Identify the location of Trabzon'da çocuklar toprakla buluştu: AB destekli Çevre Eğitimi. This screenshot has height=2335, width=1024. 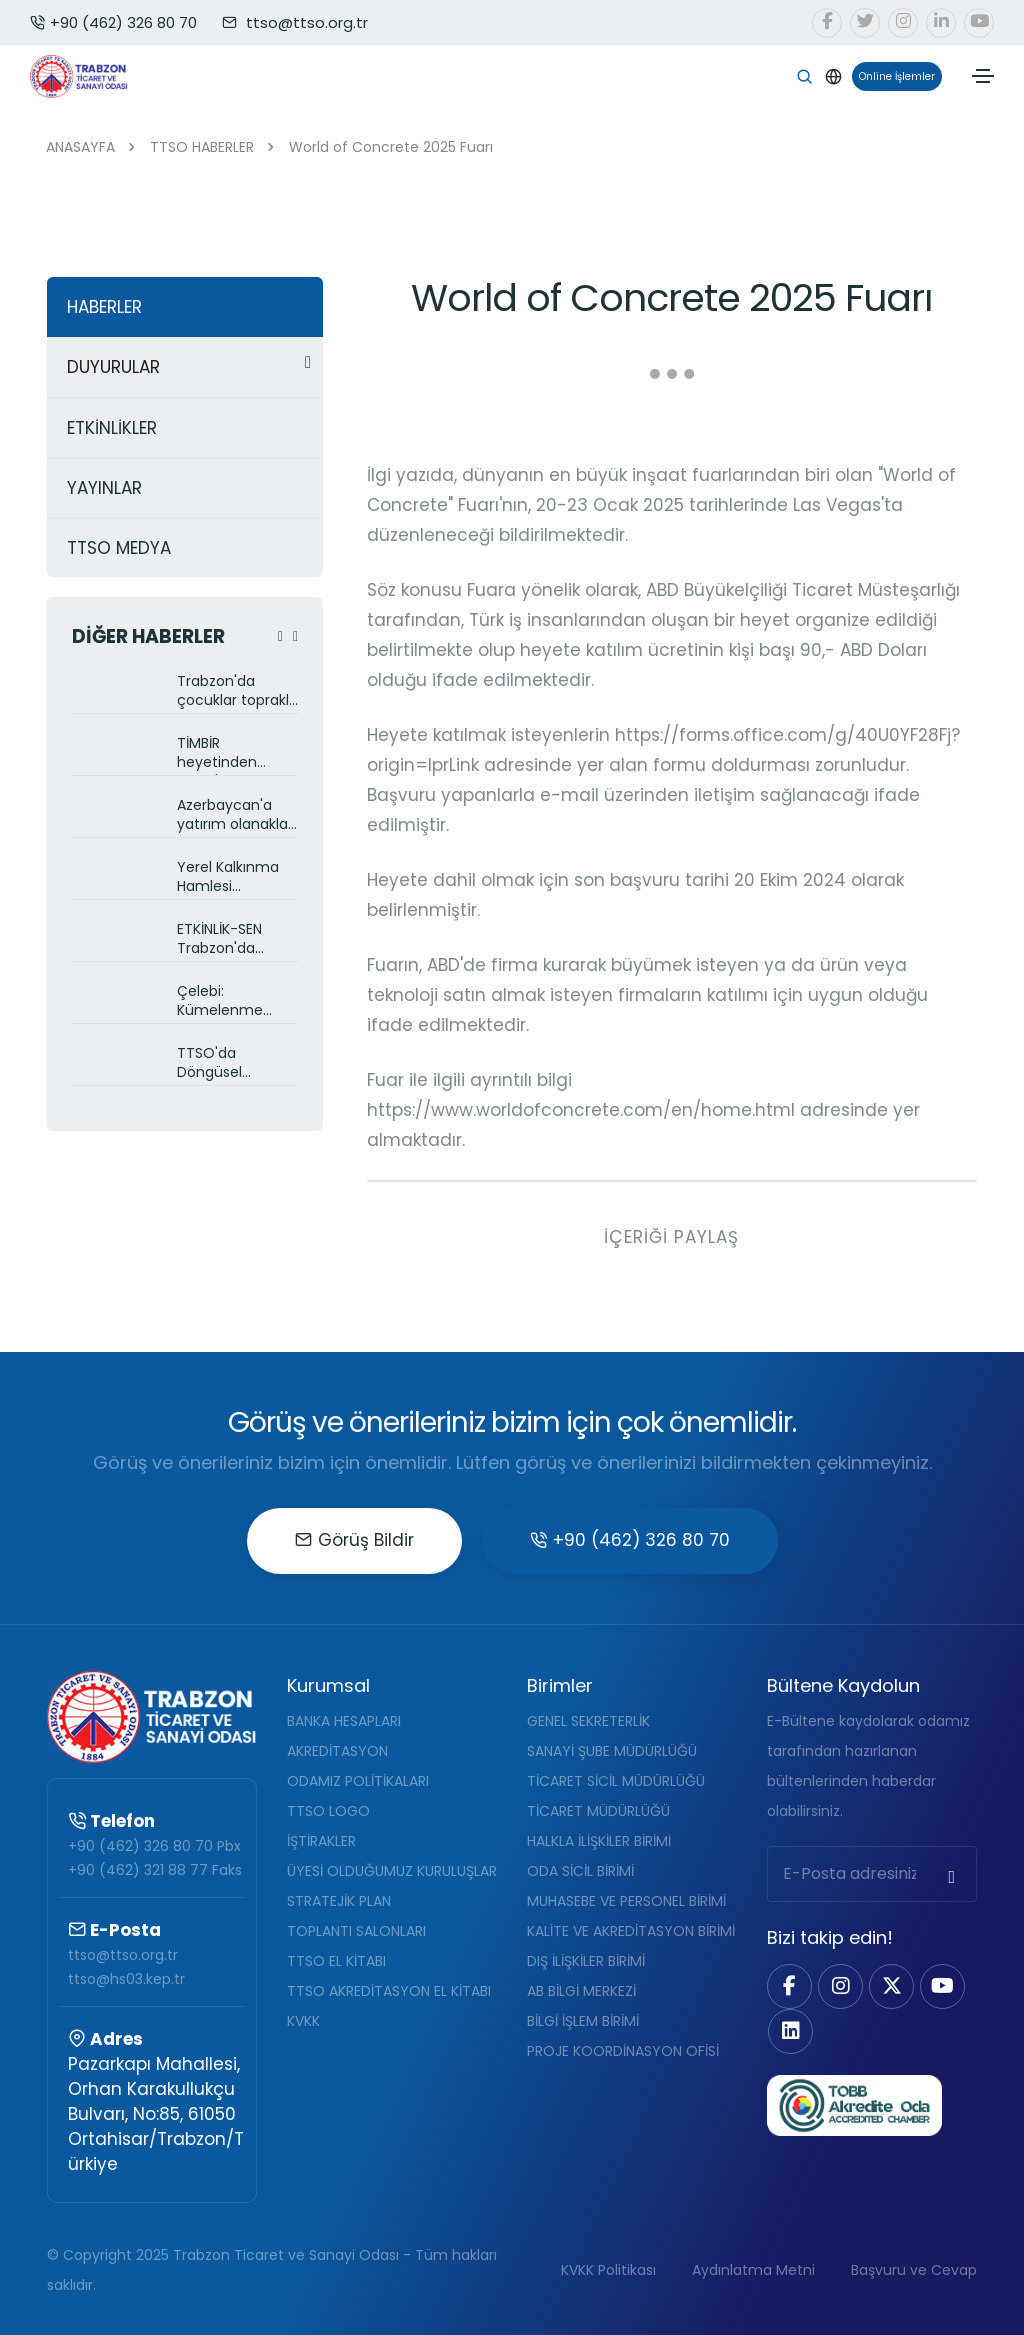
(237, 692).